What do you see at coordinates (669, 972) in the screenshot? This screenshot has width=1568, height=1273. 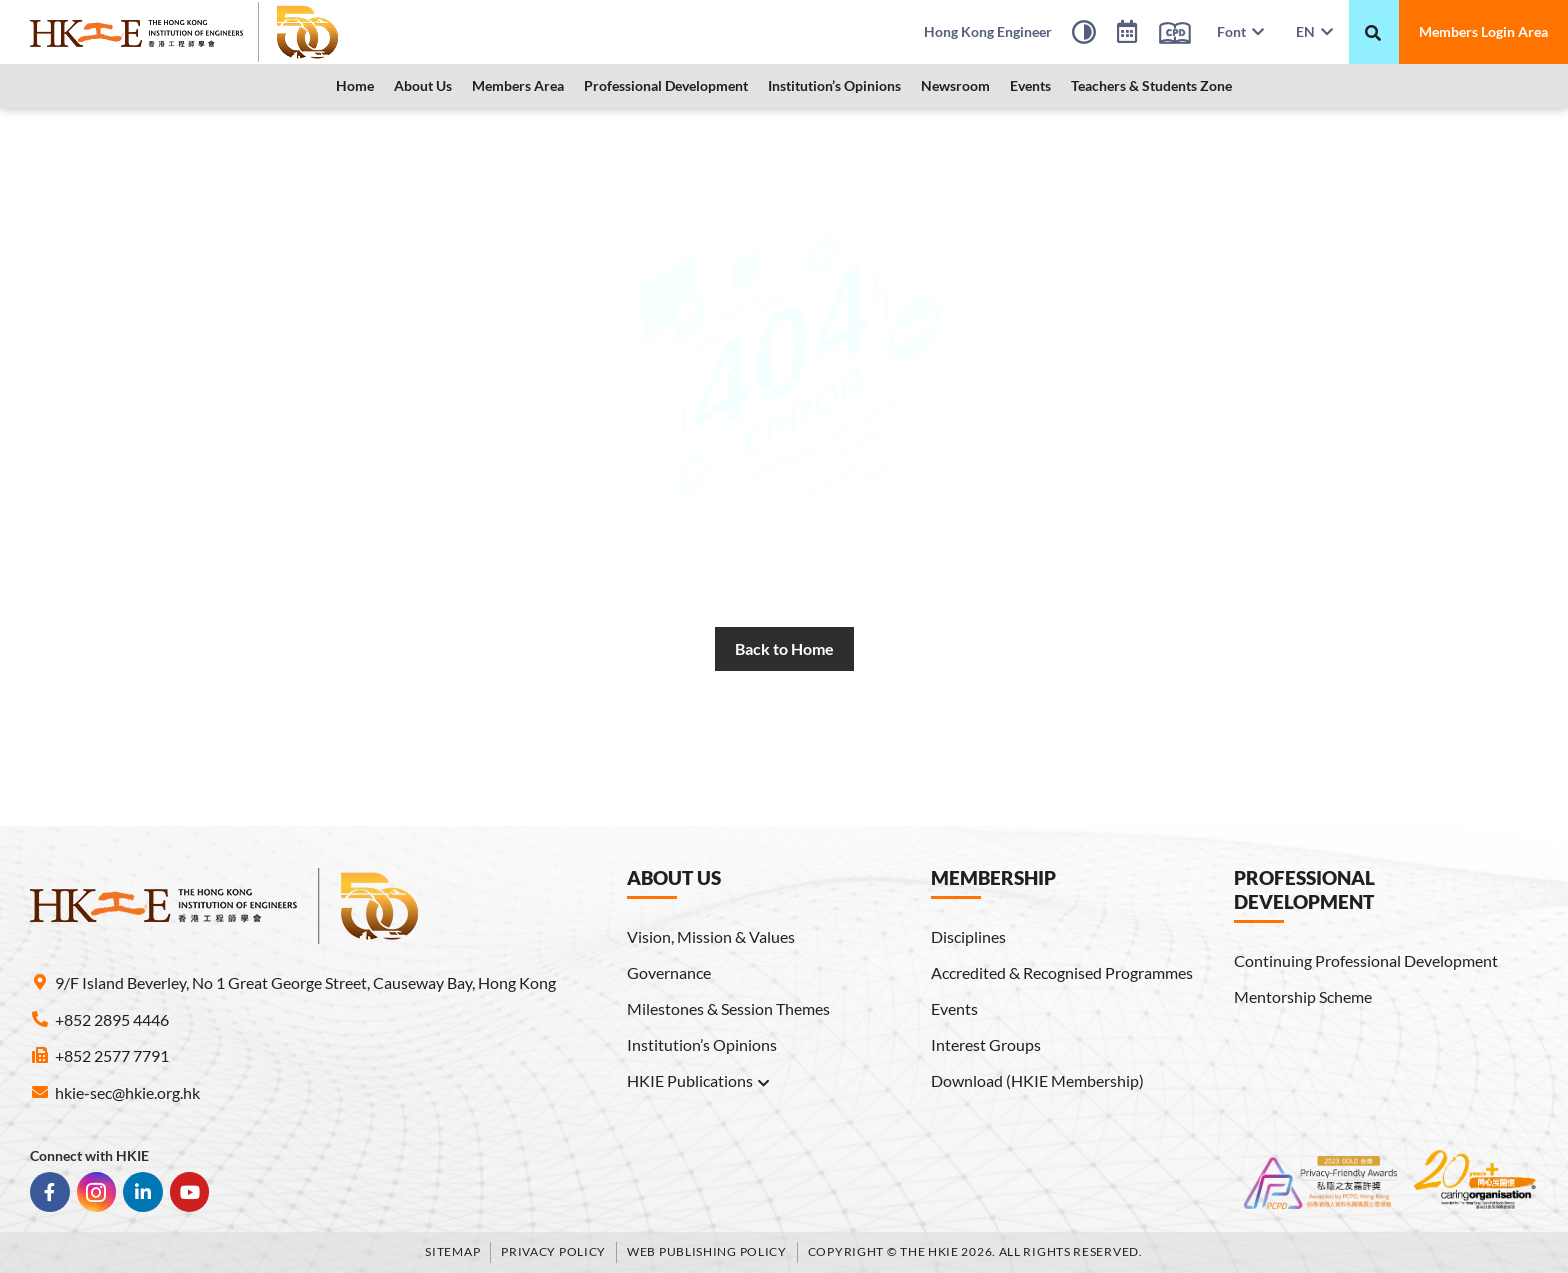 I see `Governance [link]` at bounding box center [669, 972].